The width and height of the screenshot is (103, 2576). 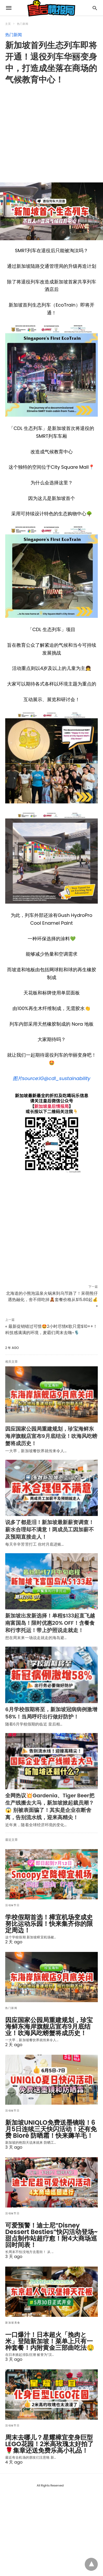 I want to click on 新加坡出发新选择！单程$133起直飞越南富国岛！限时优惠20% OFF！含餐食和行李托运！带上护照说走就走！, so click(x=50, y=1623).